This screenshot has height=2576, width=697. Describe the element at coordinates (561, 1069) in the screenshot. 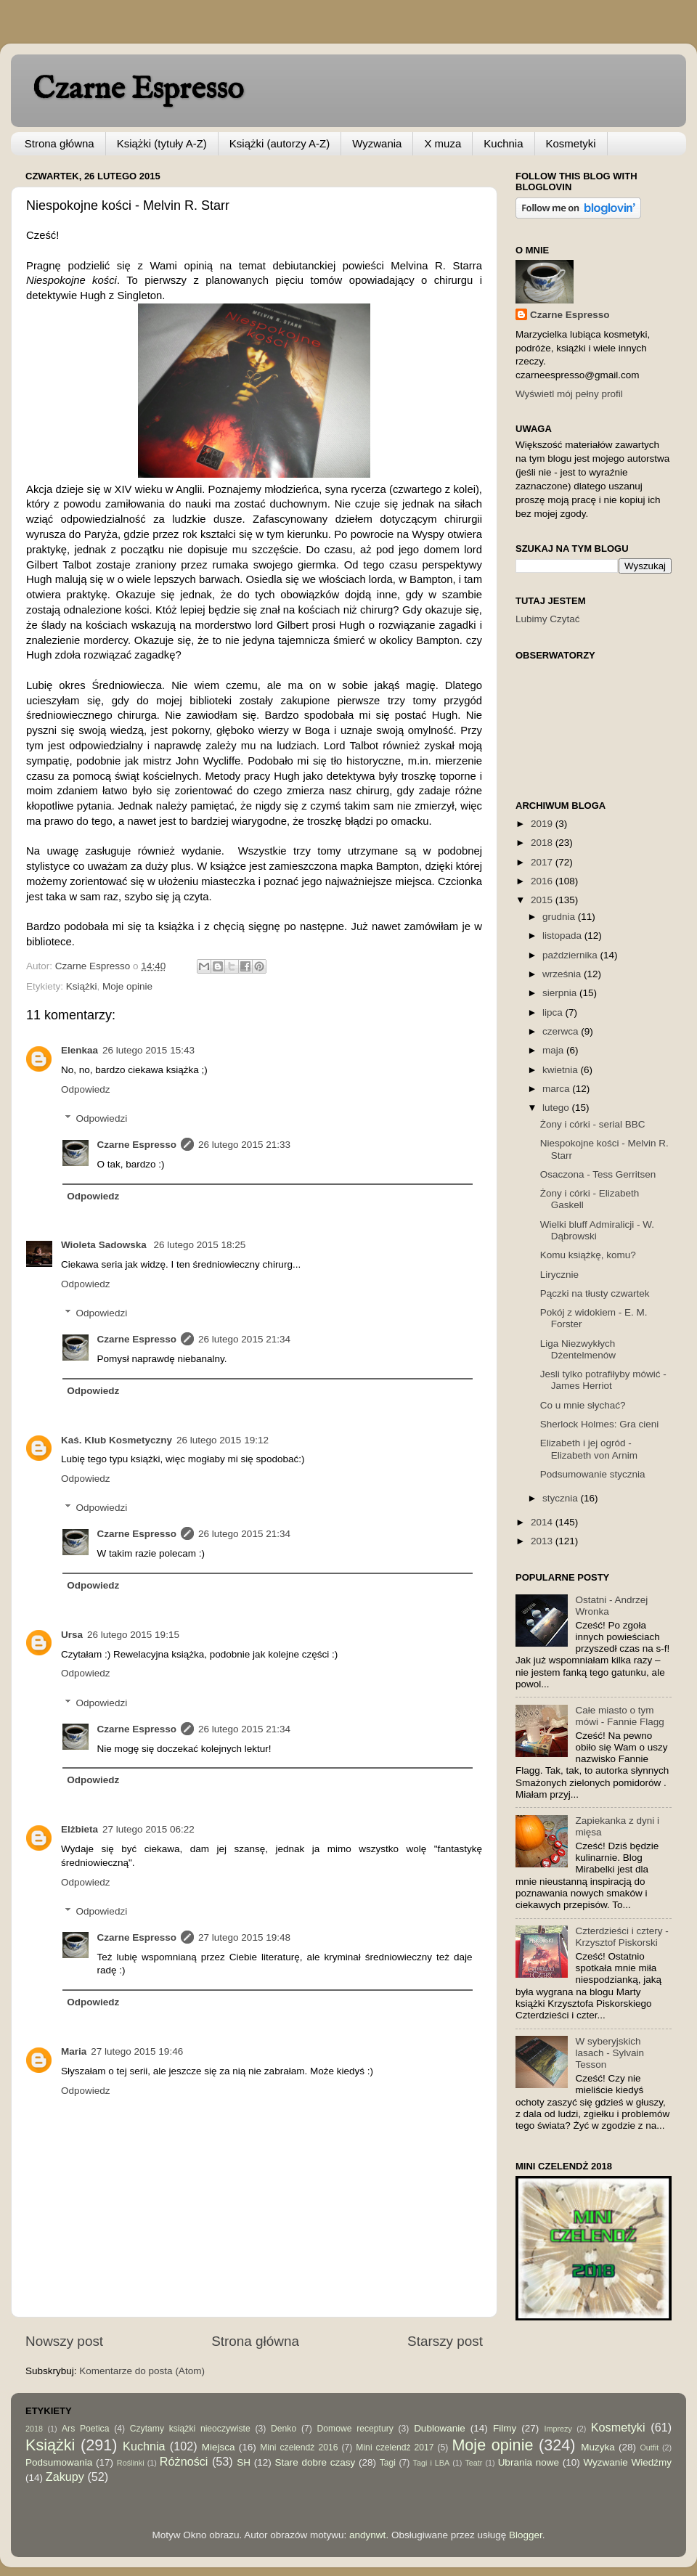

I see `kwietnia` at that location.